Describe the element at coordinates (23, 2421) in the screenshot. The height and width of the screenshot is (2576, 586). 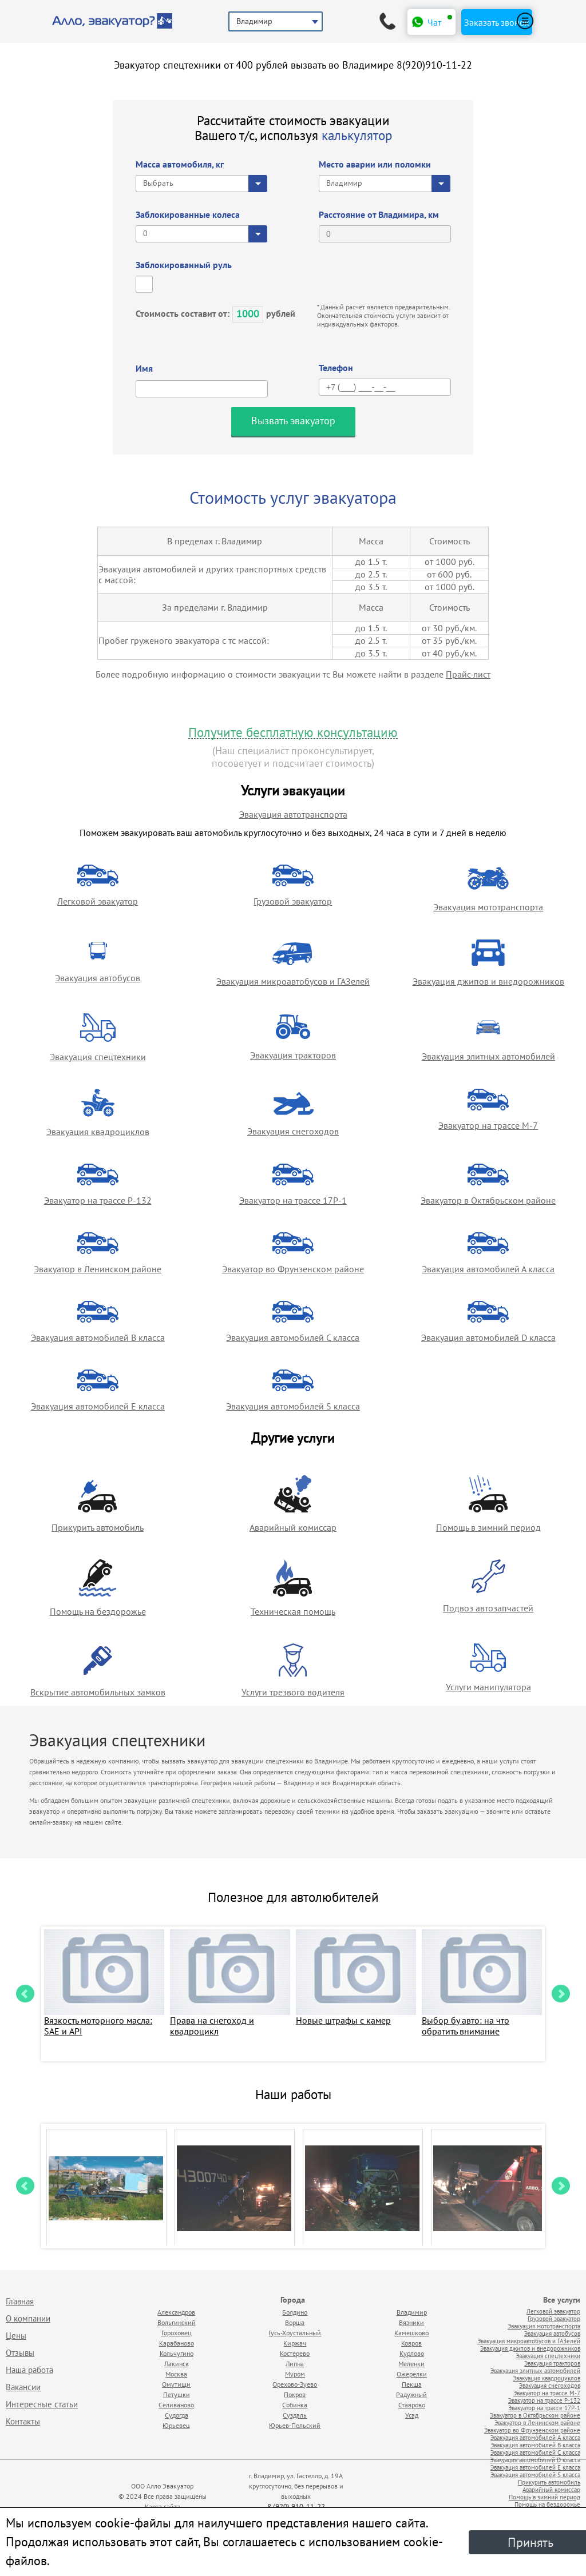
I see `Контакты` at that location.